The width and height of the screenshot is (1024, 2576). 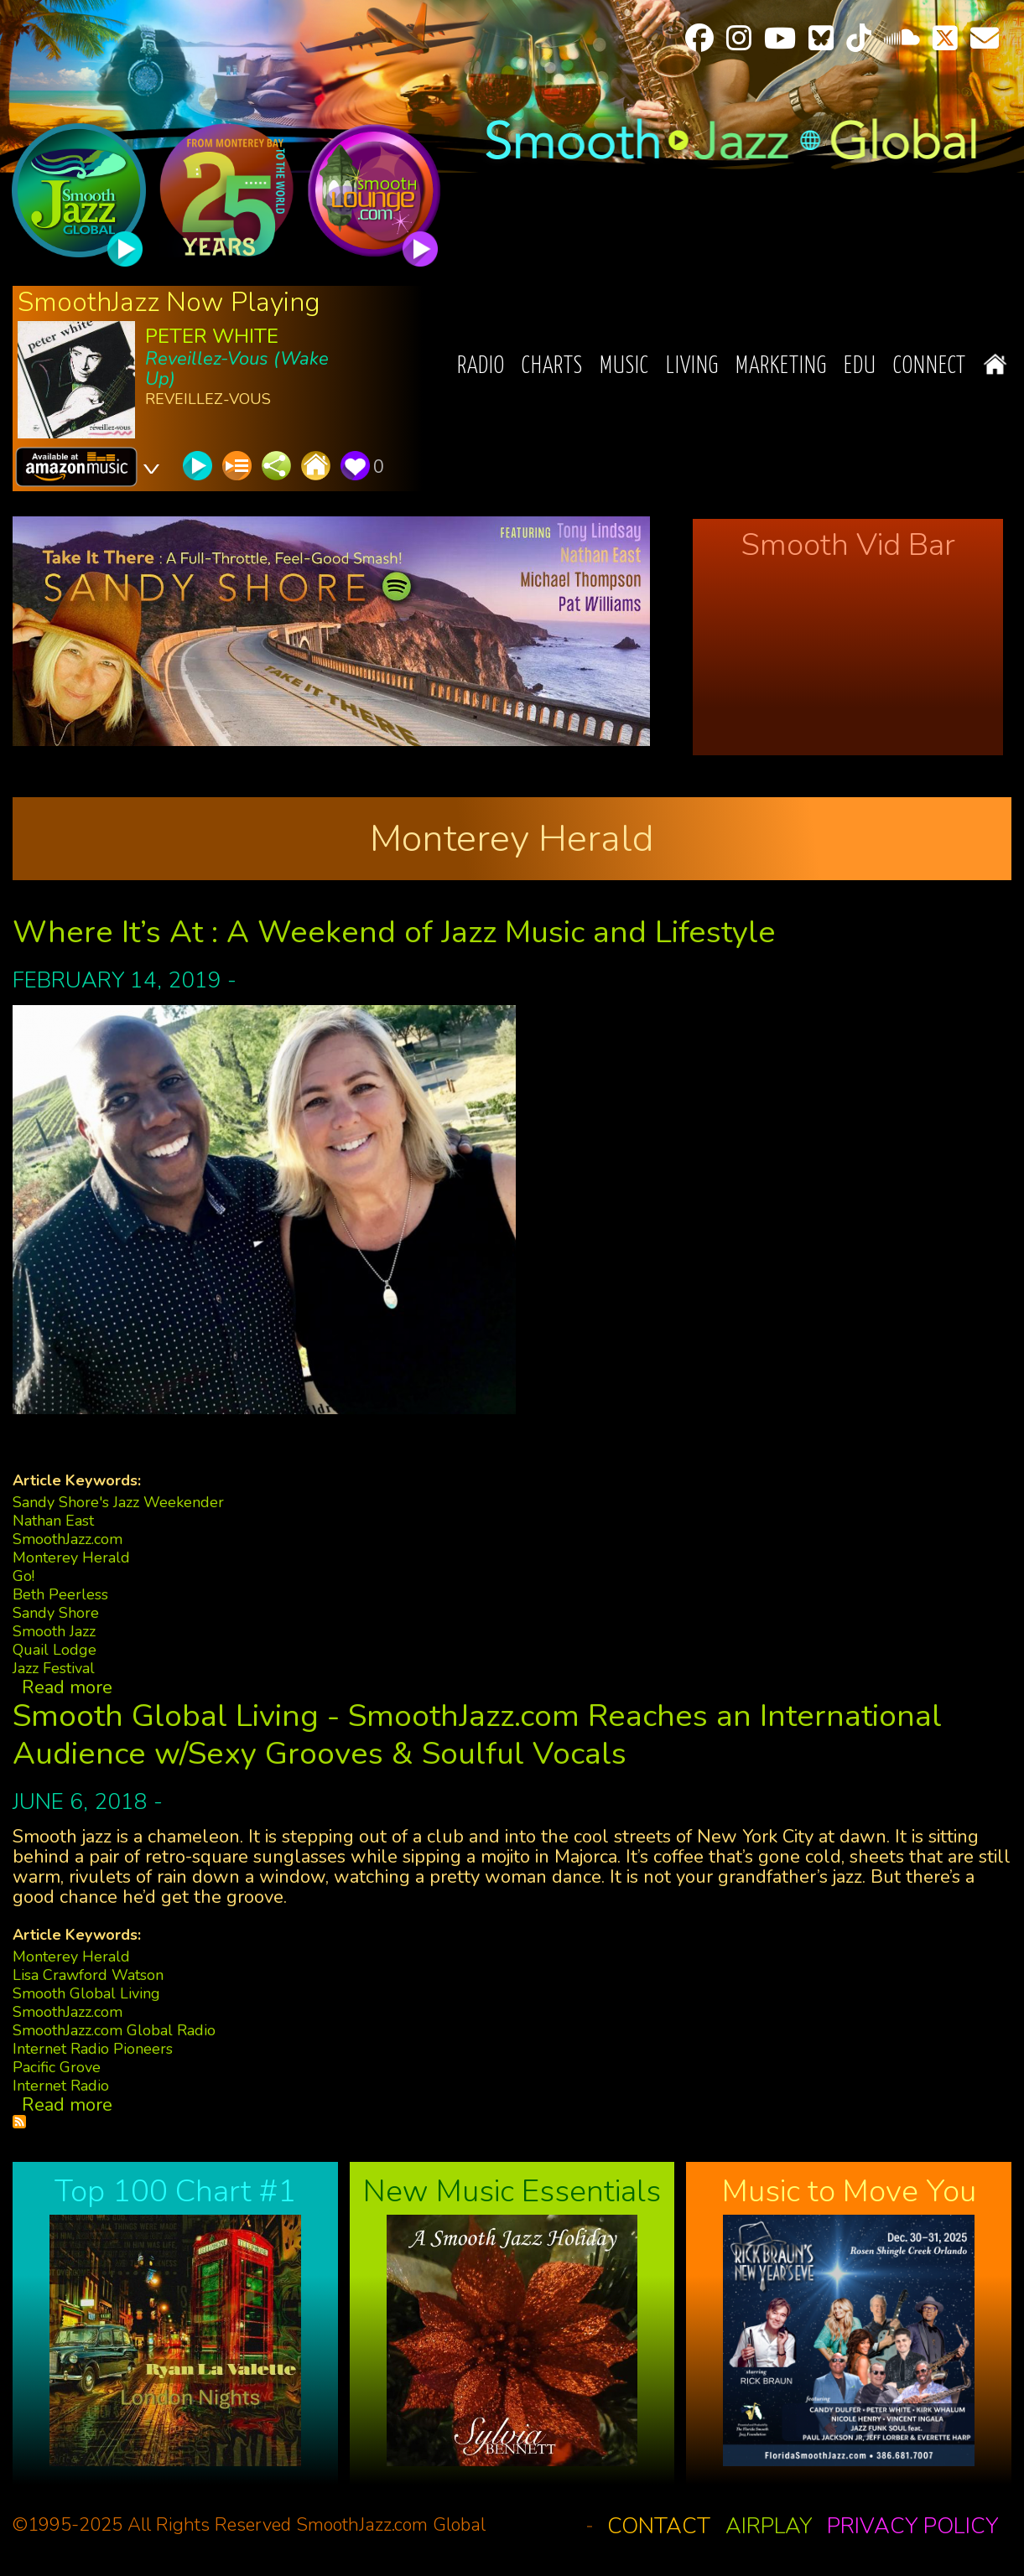 I want to click on Go!, so click(x=23, y=1576).